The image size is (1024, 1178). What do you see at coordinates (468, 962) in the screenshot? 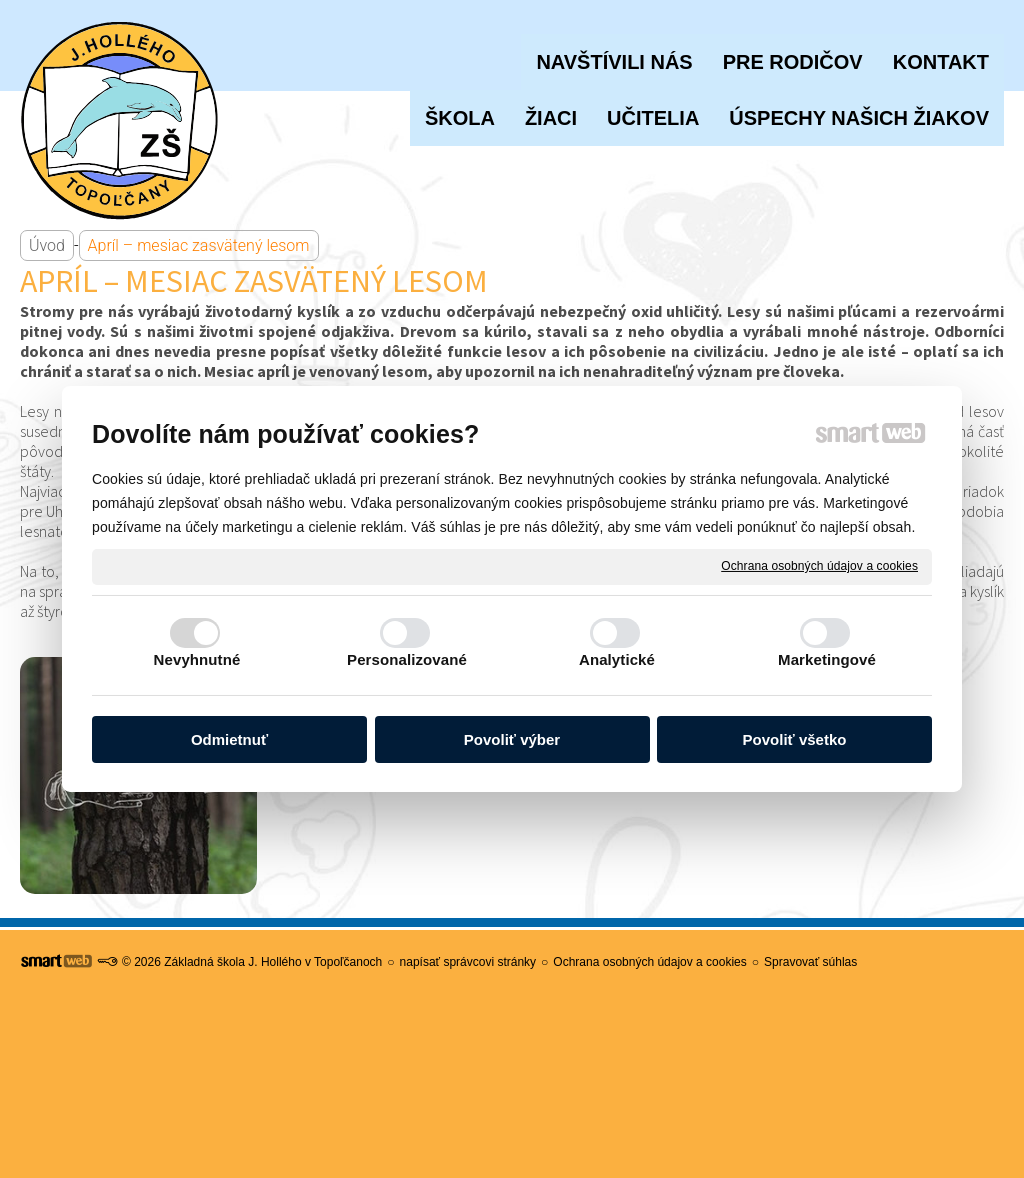
I see `napísať správcovi stránky` at bounding box center [468, 962].